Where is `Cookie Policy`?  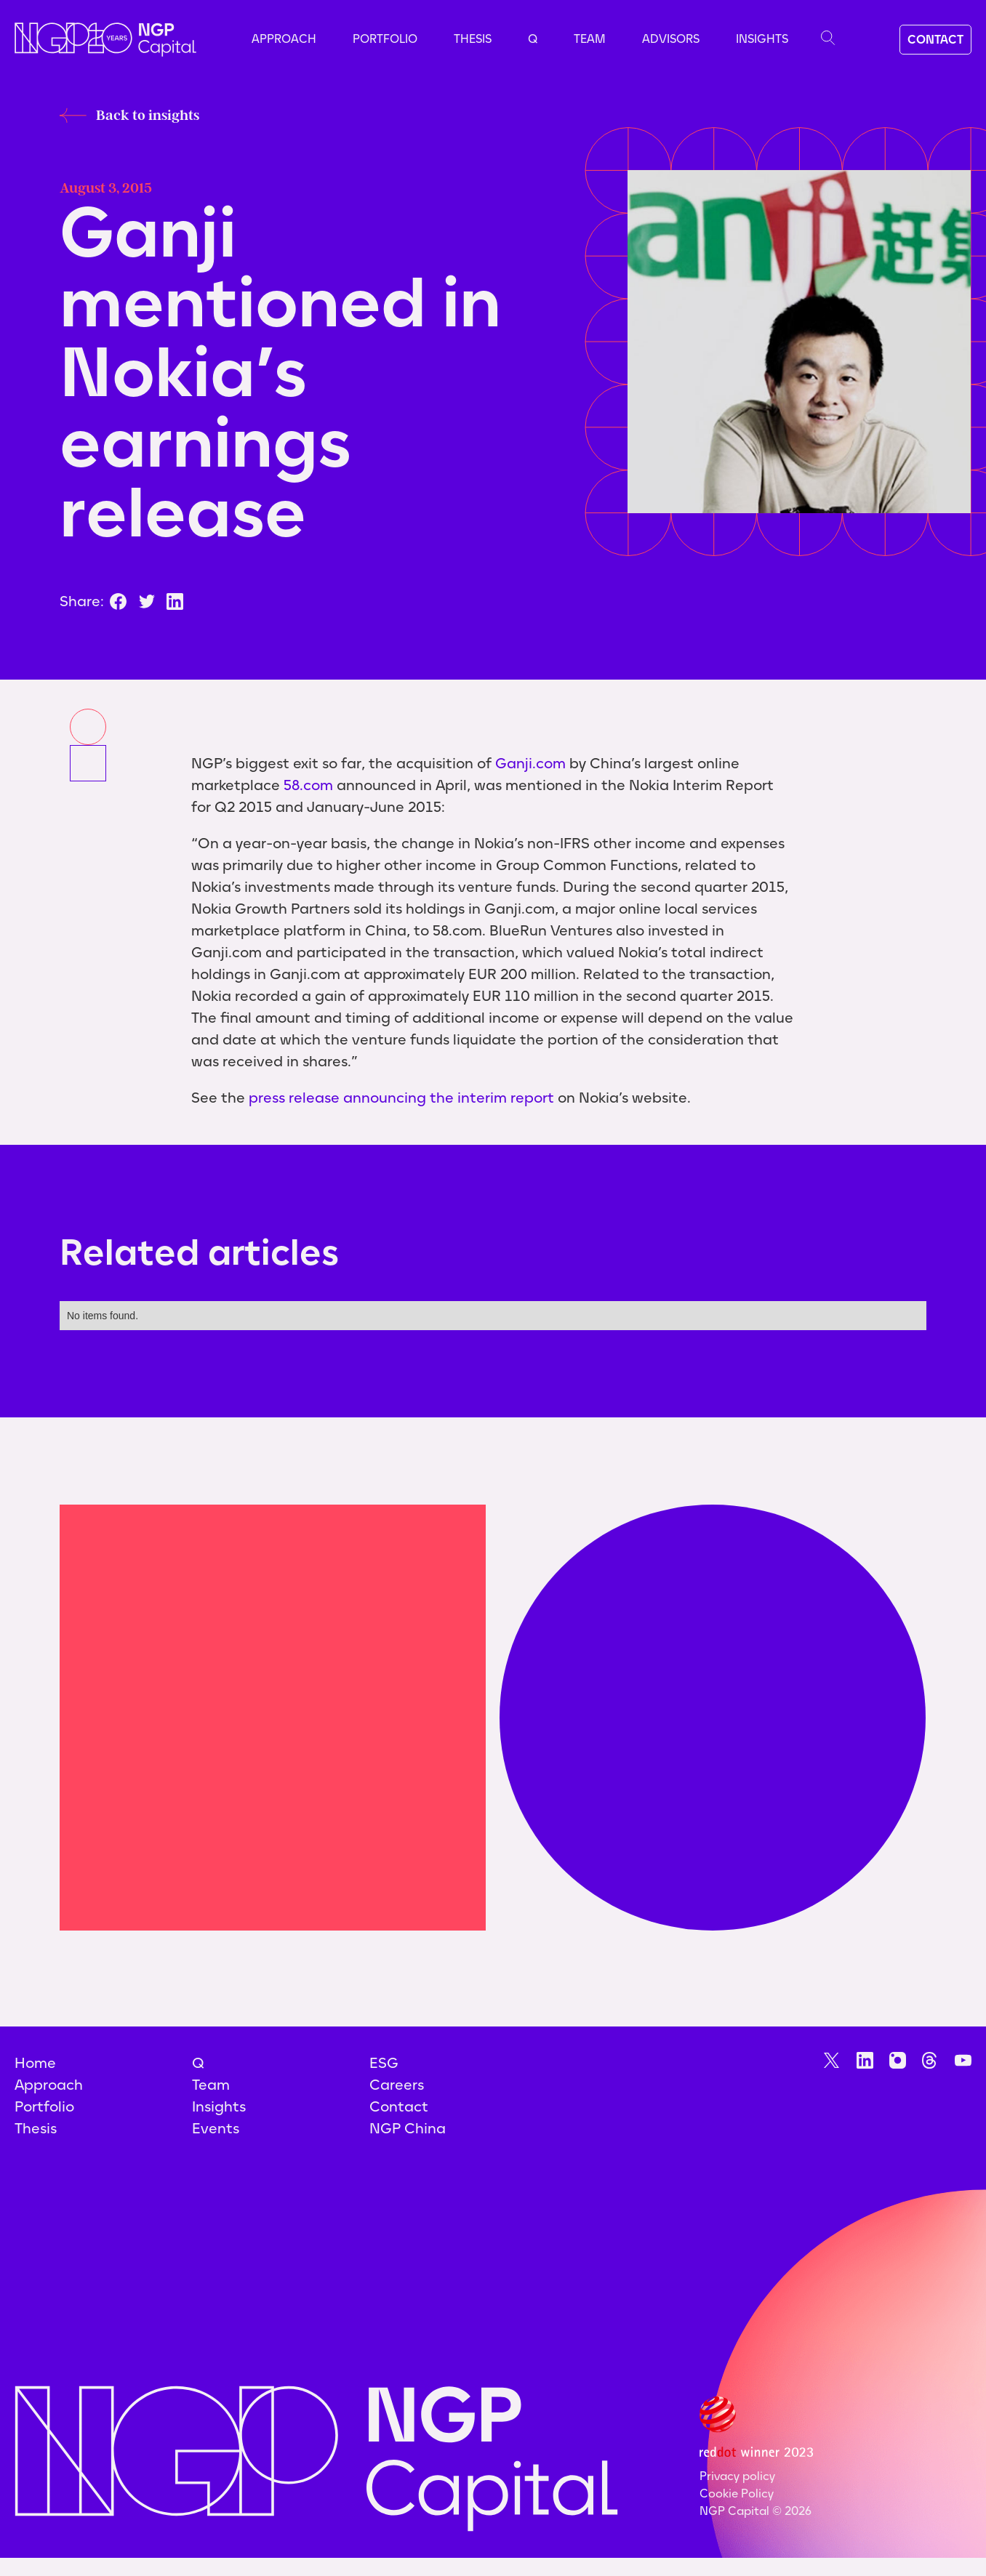
Cookie Policy is located at coordinates (737, 2493).